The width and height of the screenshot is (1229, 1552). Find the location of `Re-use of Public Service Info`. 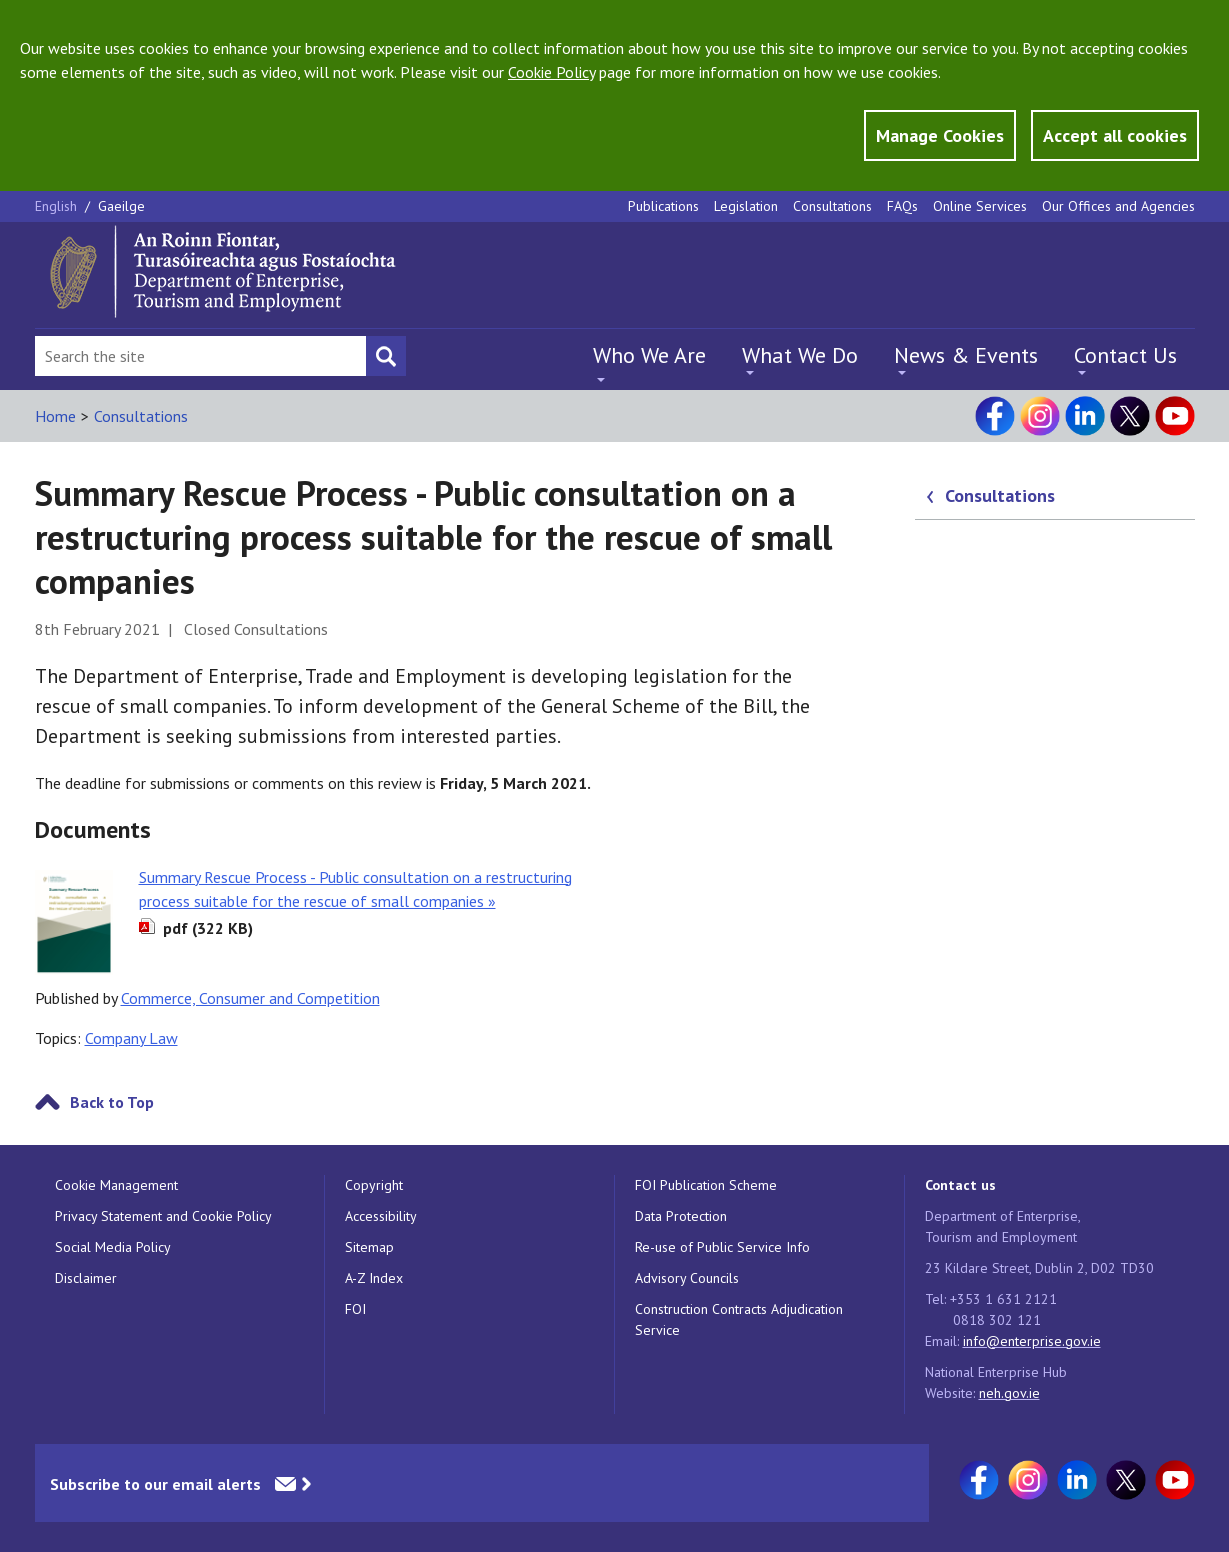

Re-use of Public Service Info is located at coordinates (722, 1247).